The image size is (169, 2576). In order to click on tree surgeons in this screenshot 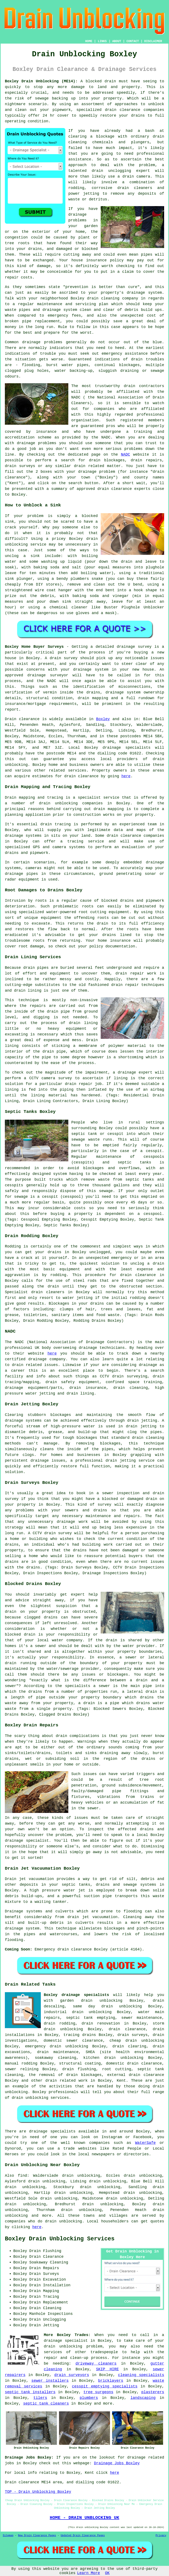, I will do `click(98, 2392)`.